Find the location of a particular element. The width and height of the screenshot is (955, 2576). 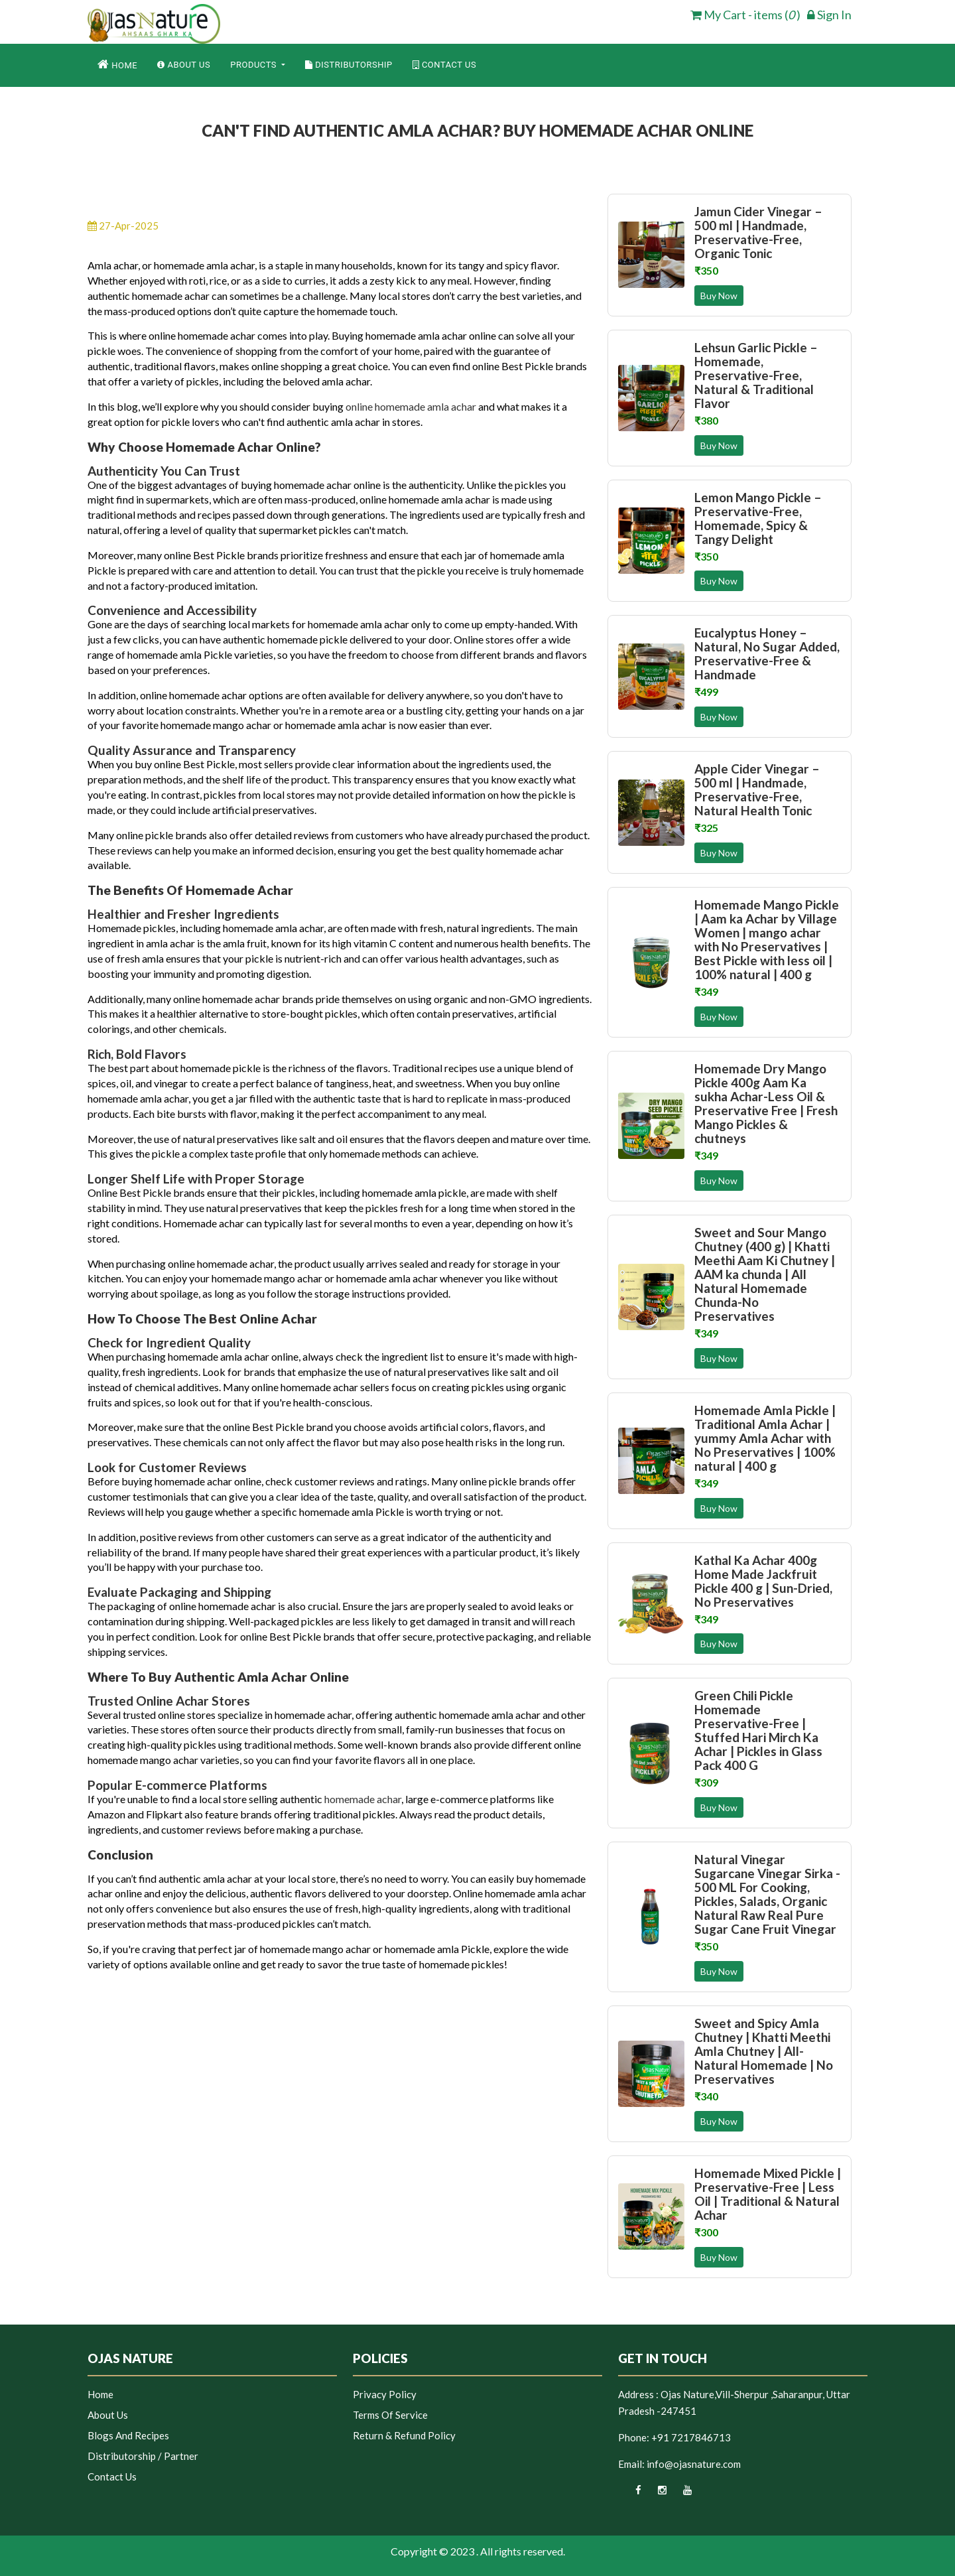

Privacy Policy is located at coordinates (384, 2394).